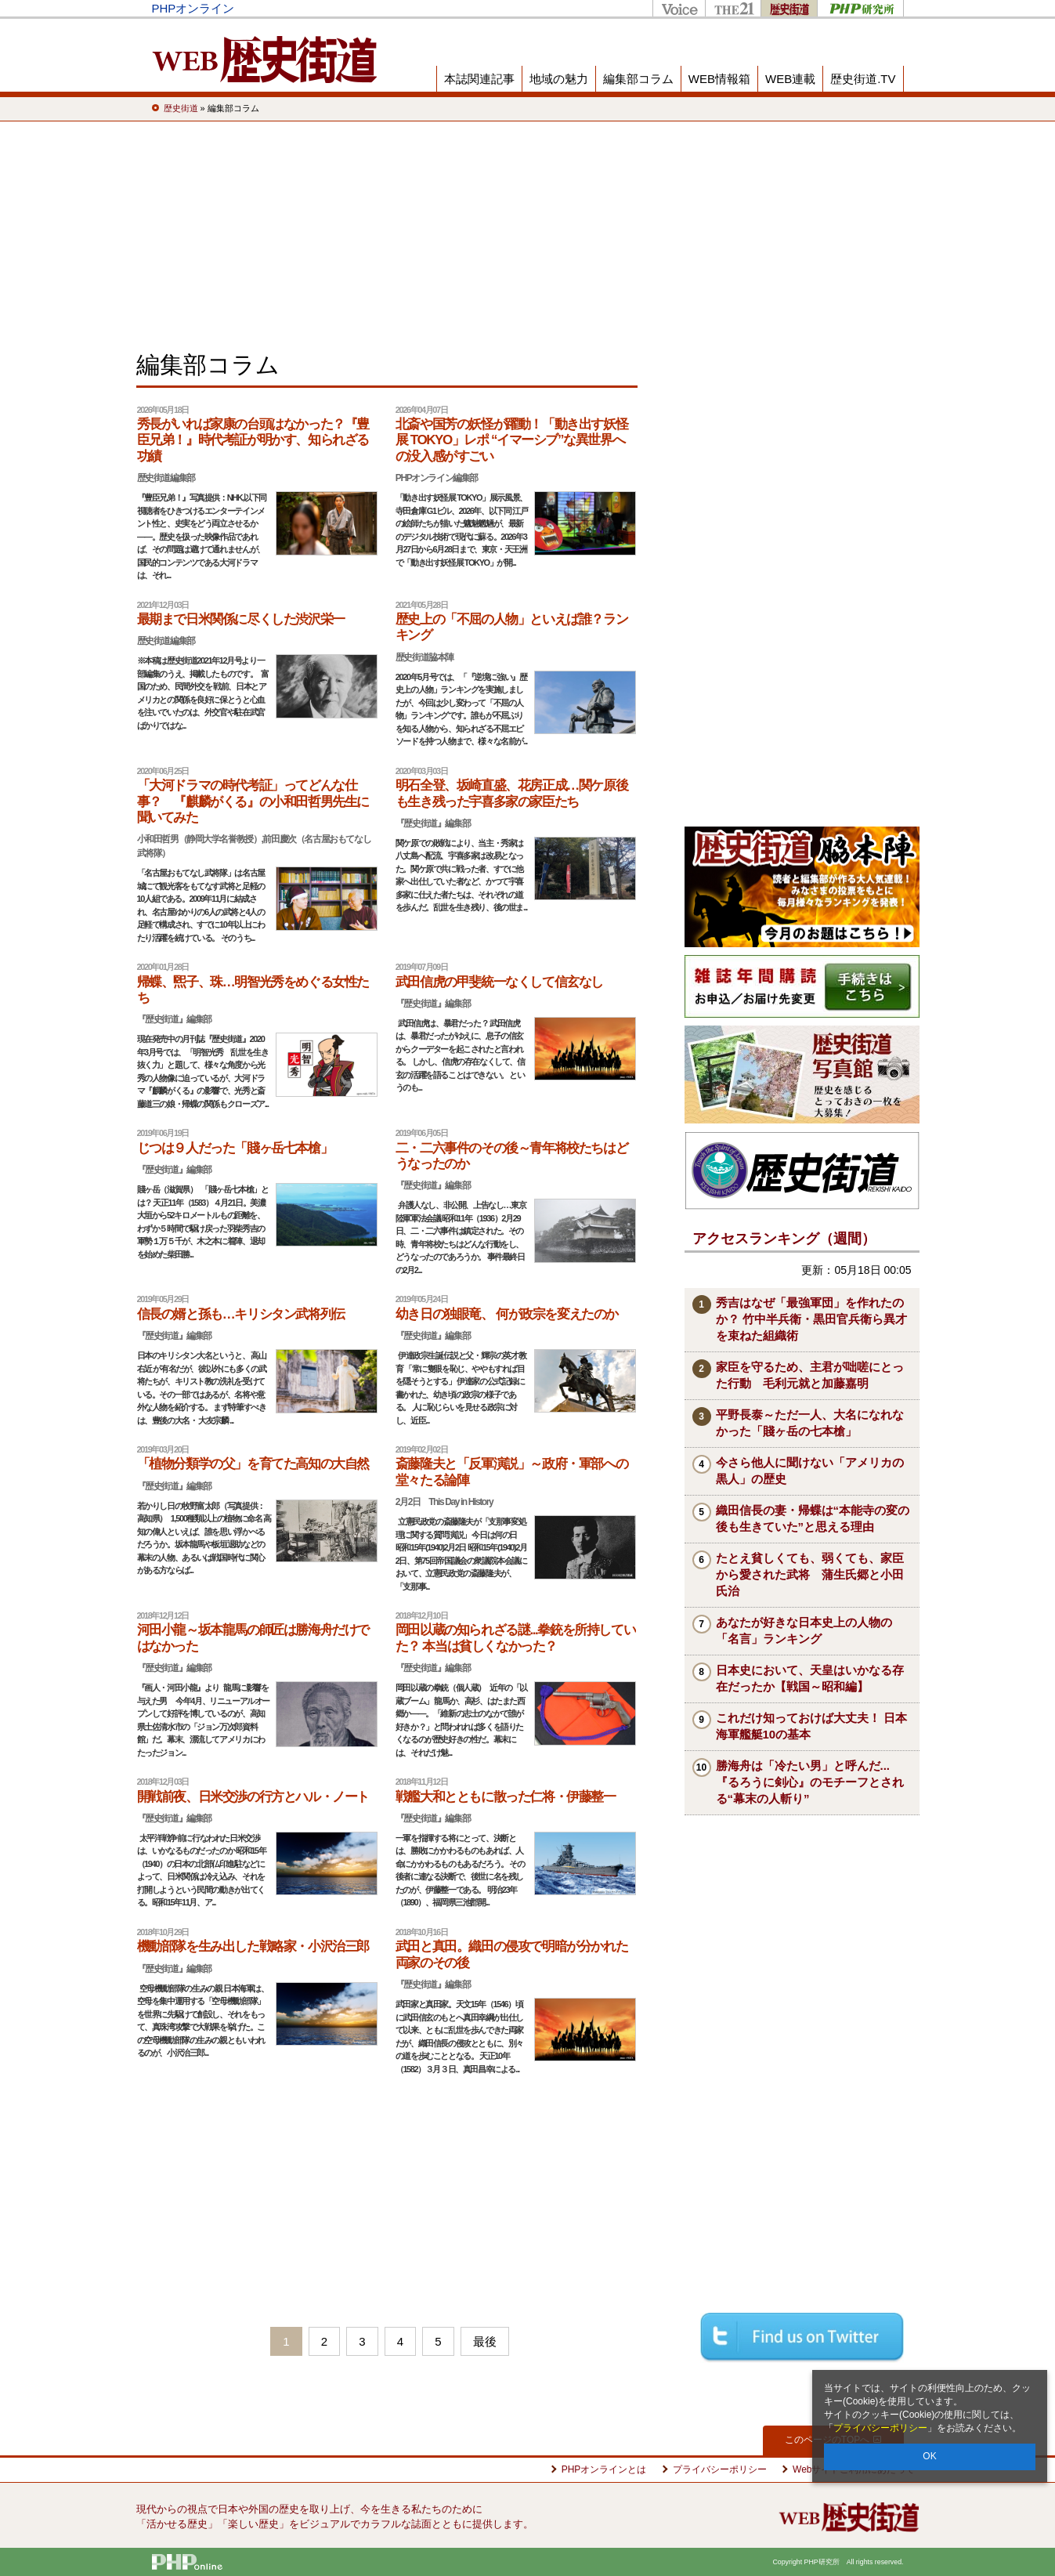 This screenshot has width=1055, height=2576. I want to click on WEB情報箱, so click(719, 78).